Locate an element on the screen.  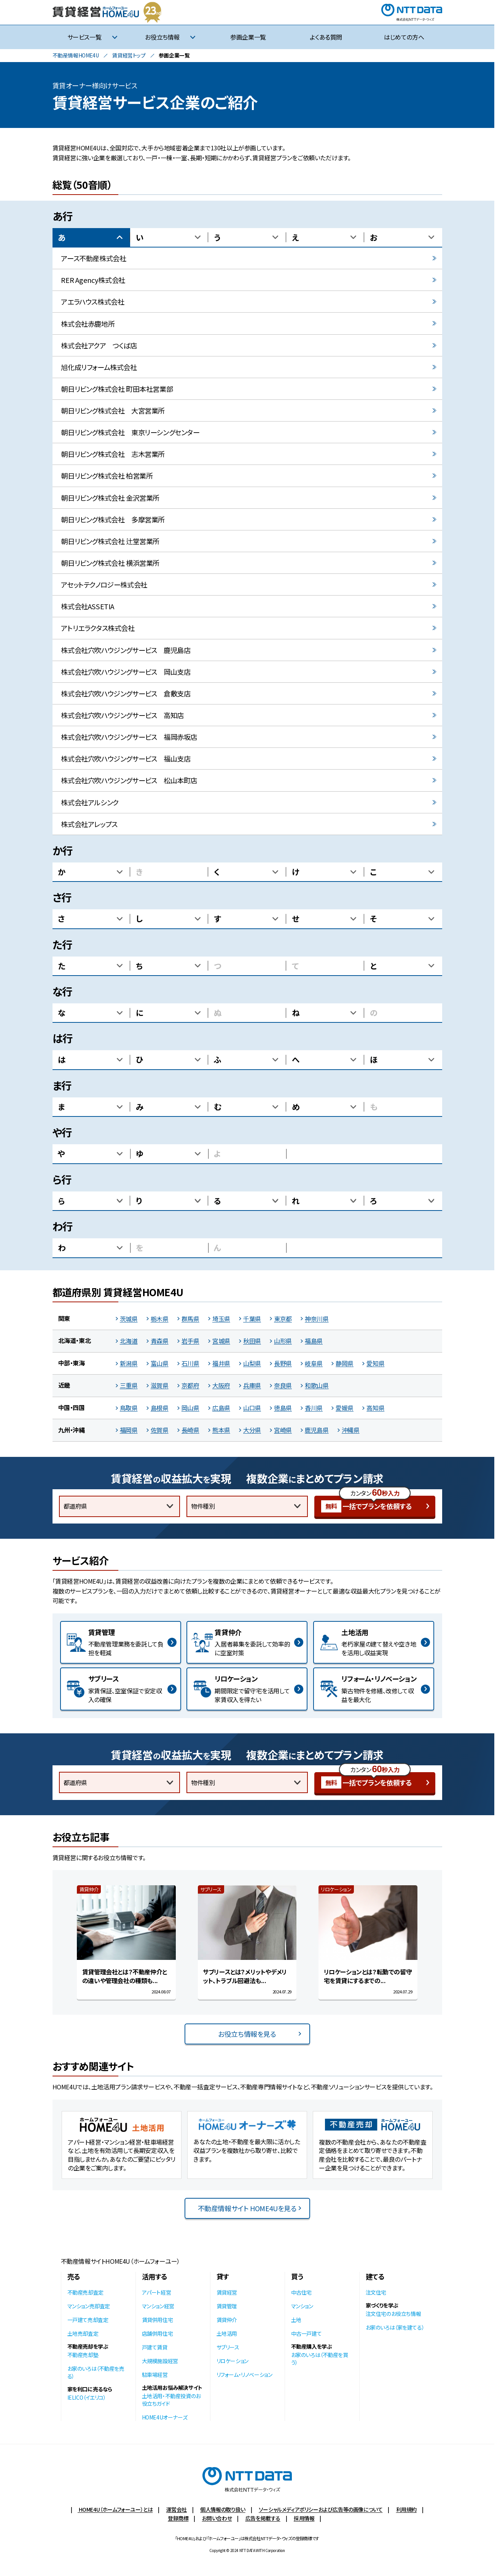
お家のいろは（家を建てる） is located at coordinates (395, 2327).